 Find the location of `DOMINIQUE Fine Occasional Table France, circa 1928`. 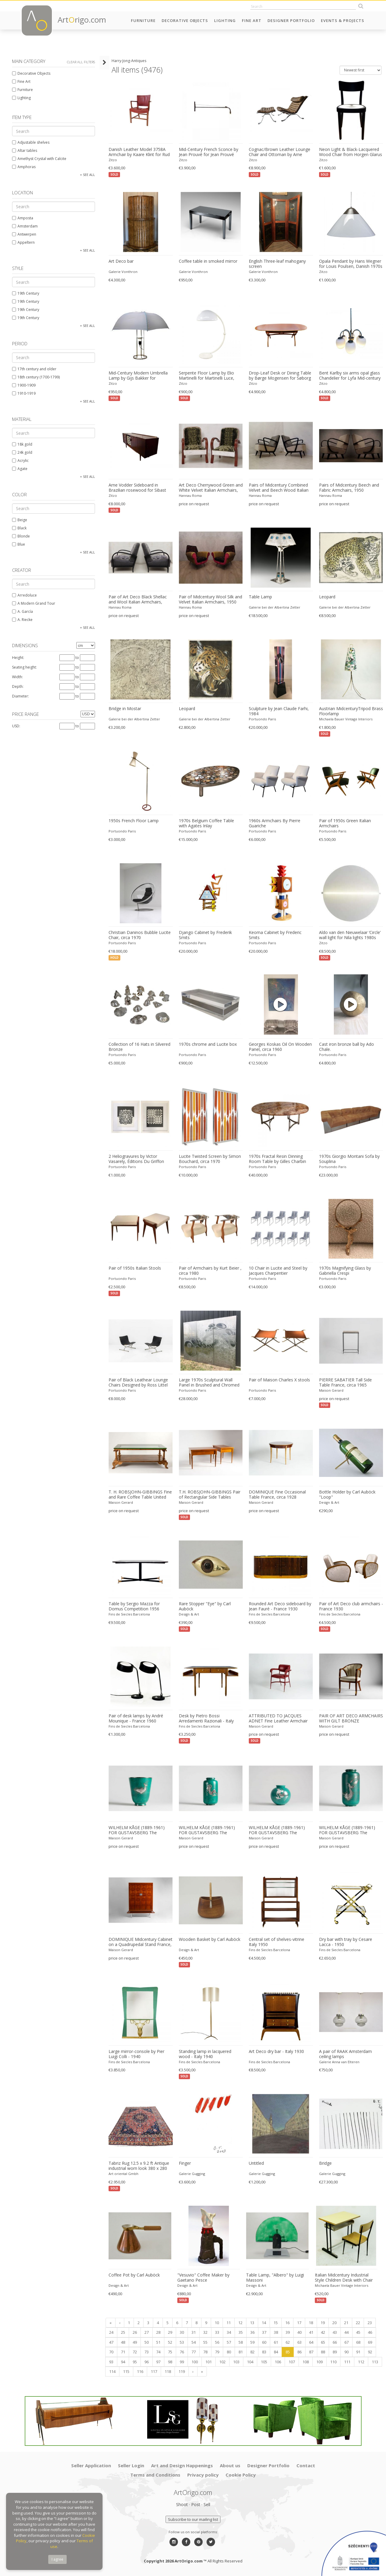

DOMINIQUE Fine Occasional Table France, circa 1928 is located at coordinates (277, 1494).